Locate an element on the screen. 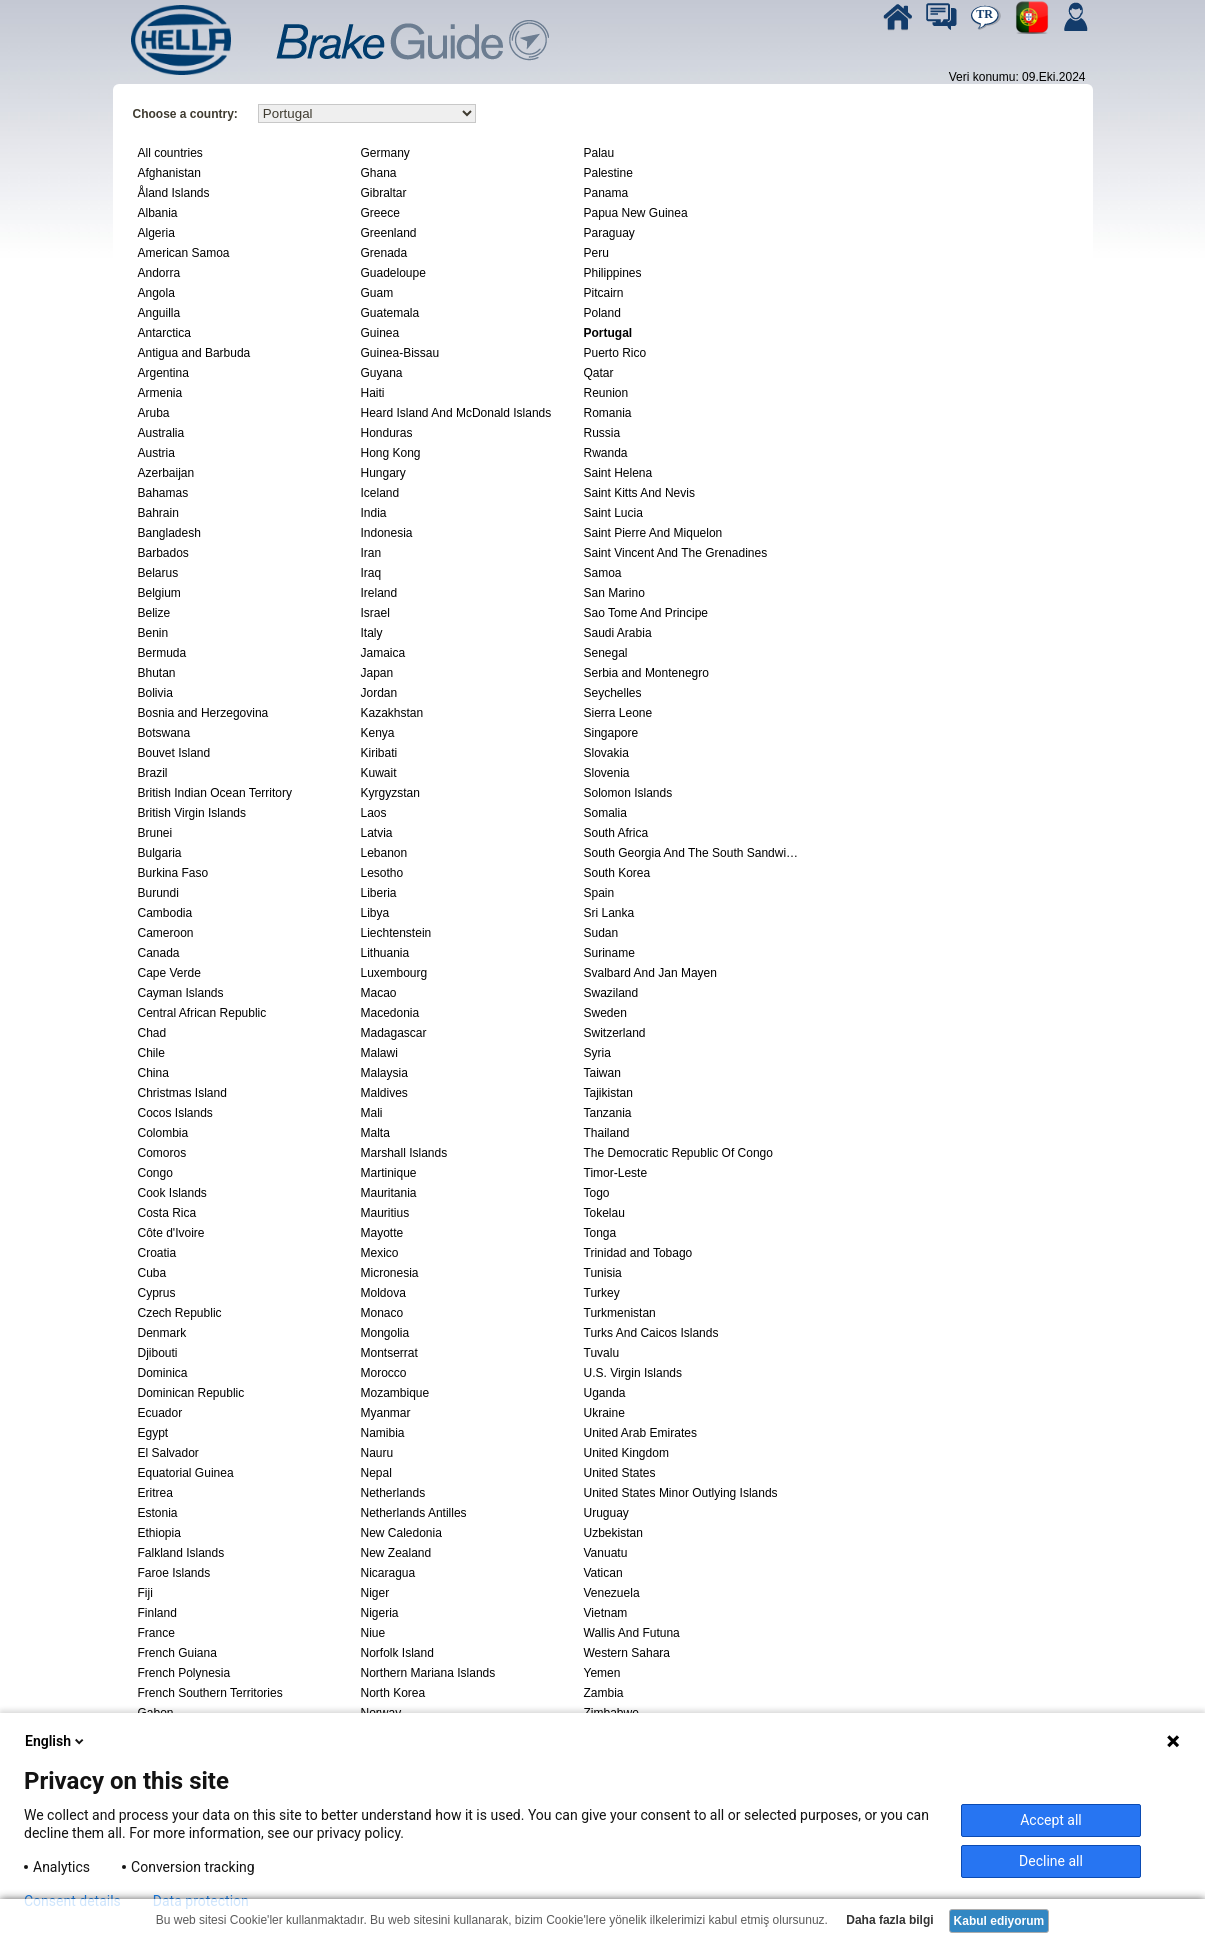 The image size is (1205, 1933). Sierra Leone is located at coordinates (618, 713).